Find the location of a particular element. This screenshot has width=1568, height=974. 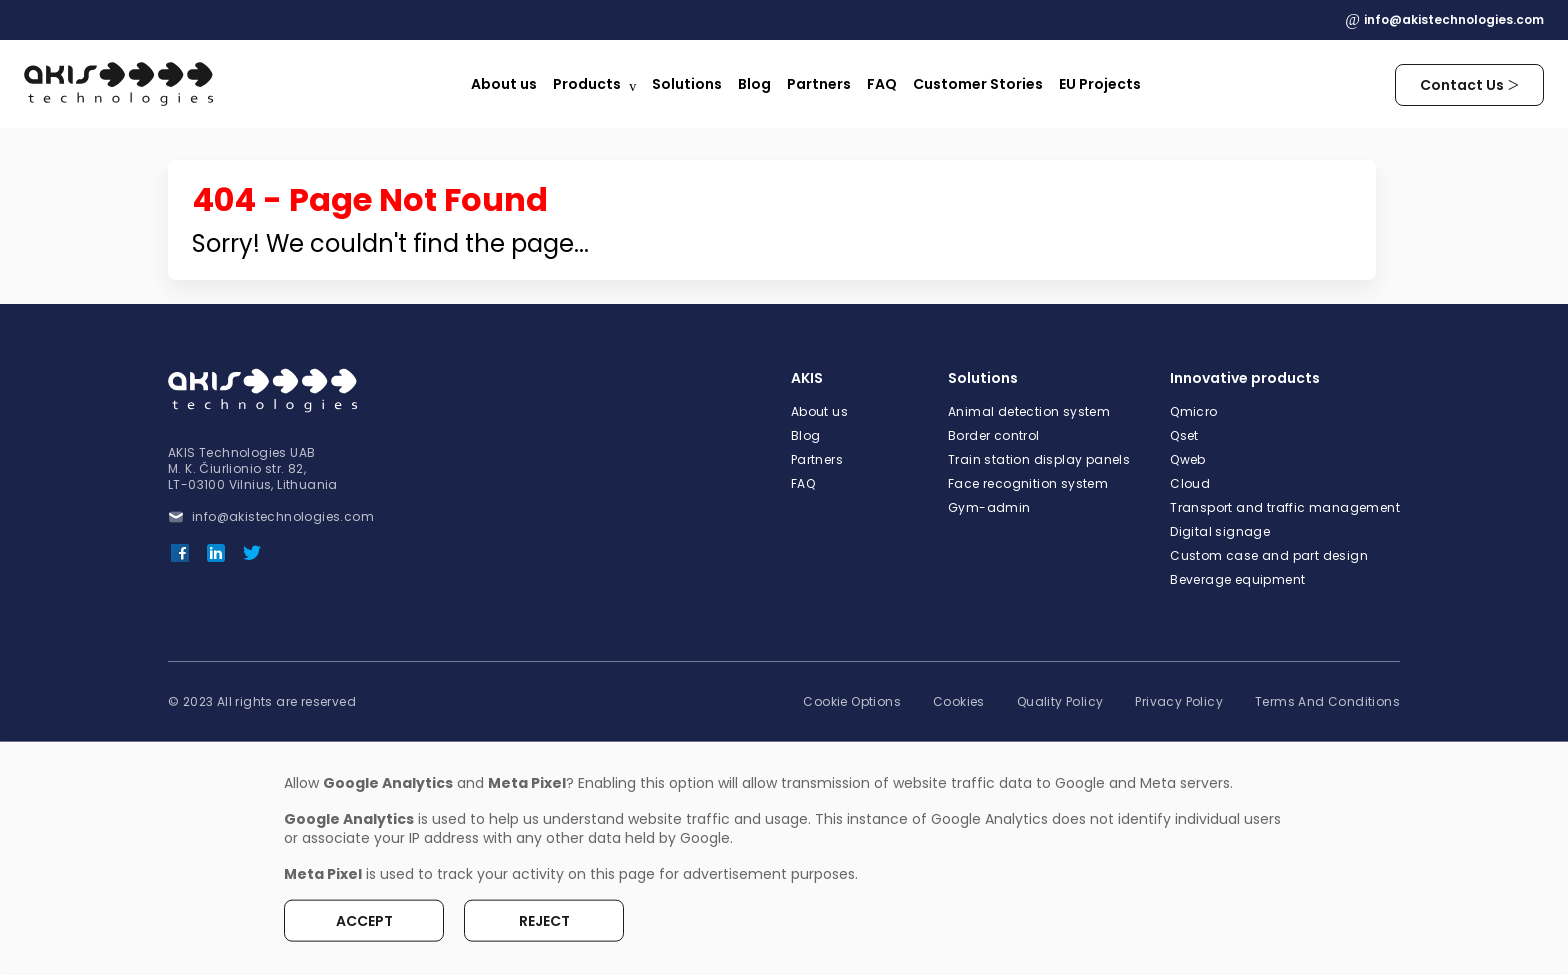

Face recognition system is located at coordinates (1028, 484).